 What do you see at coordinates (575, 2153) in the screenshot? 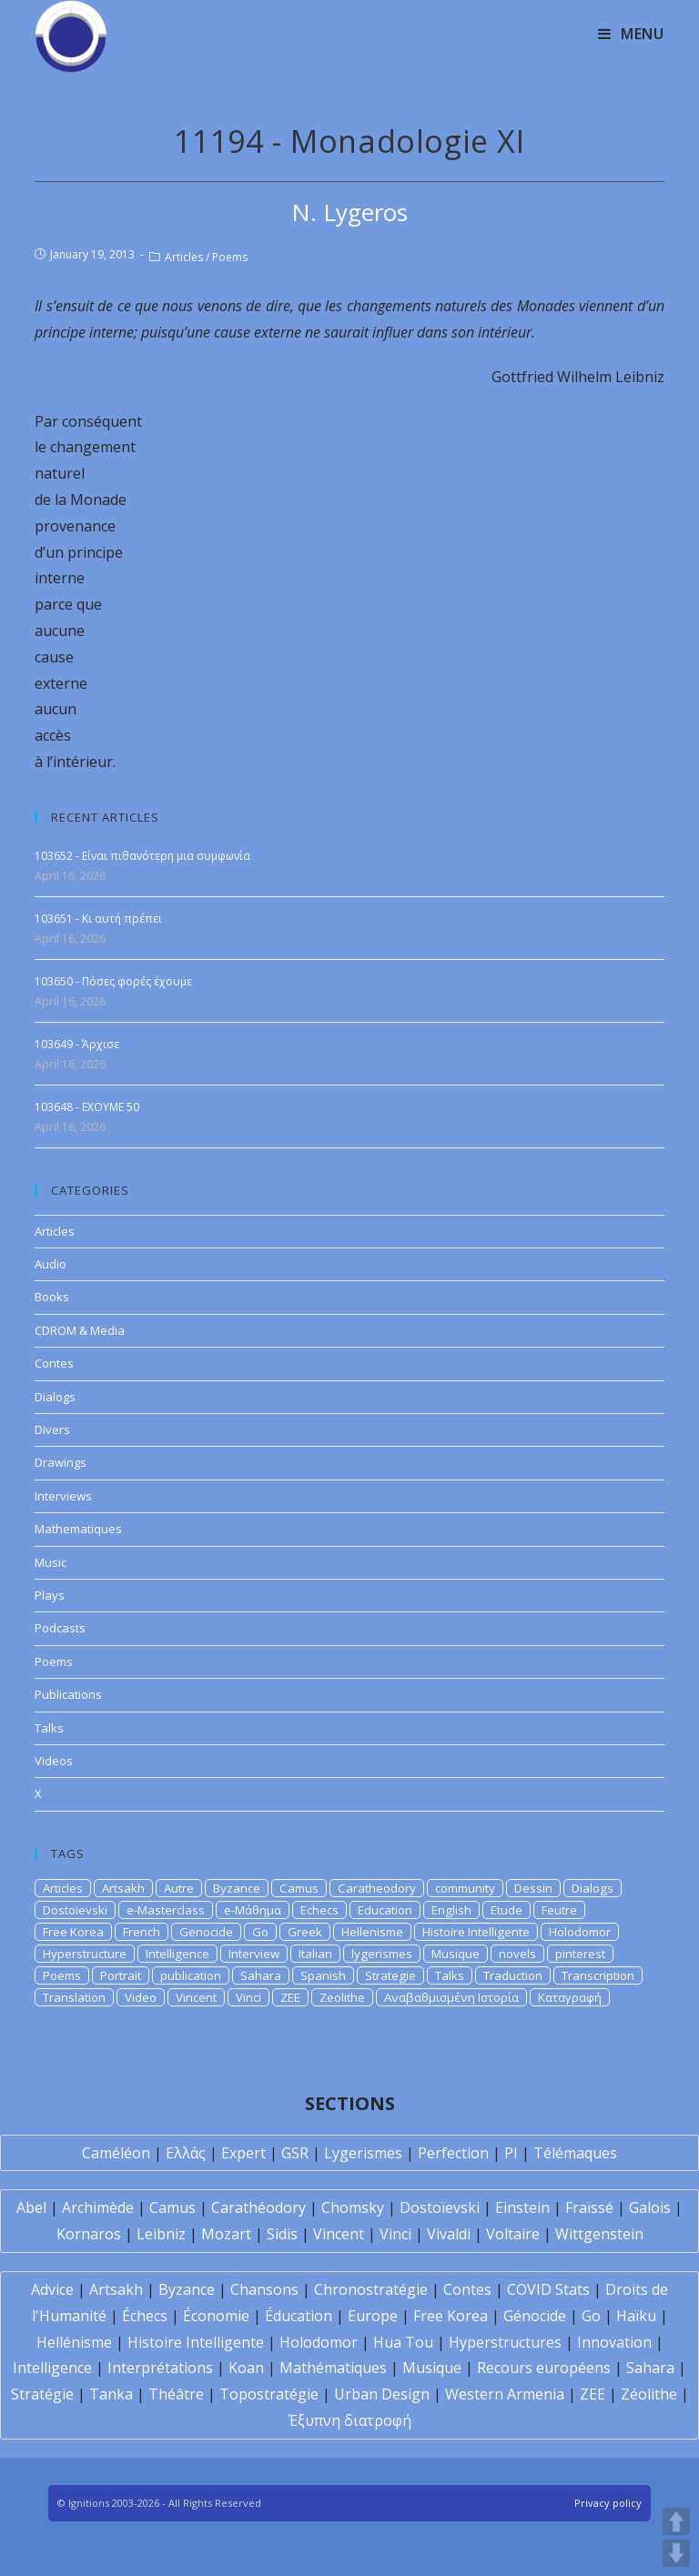
I see `Télémaques` at bounding box center [575, 2153].